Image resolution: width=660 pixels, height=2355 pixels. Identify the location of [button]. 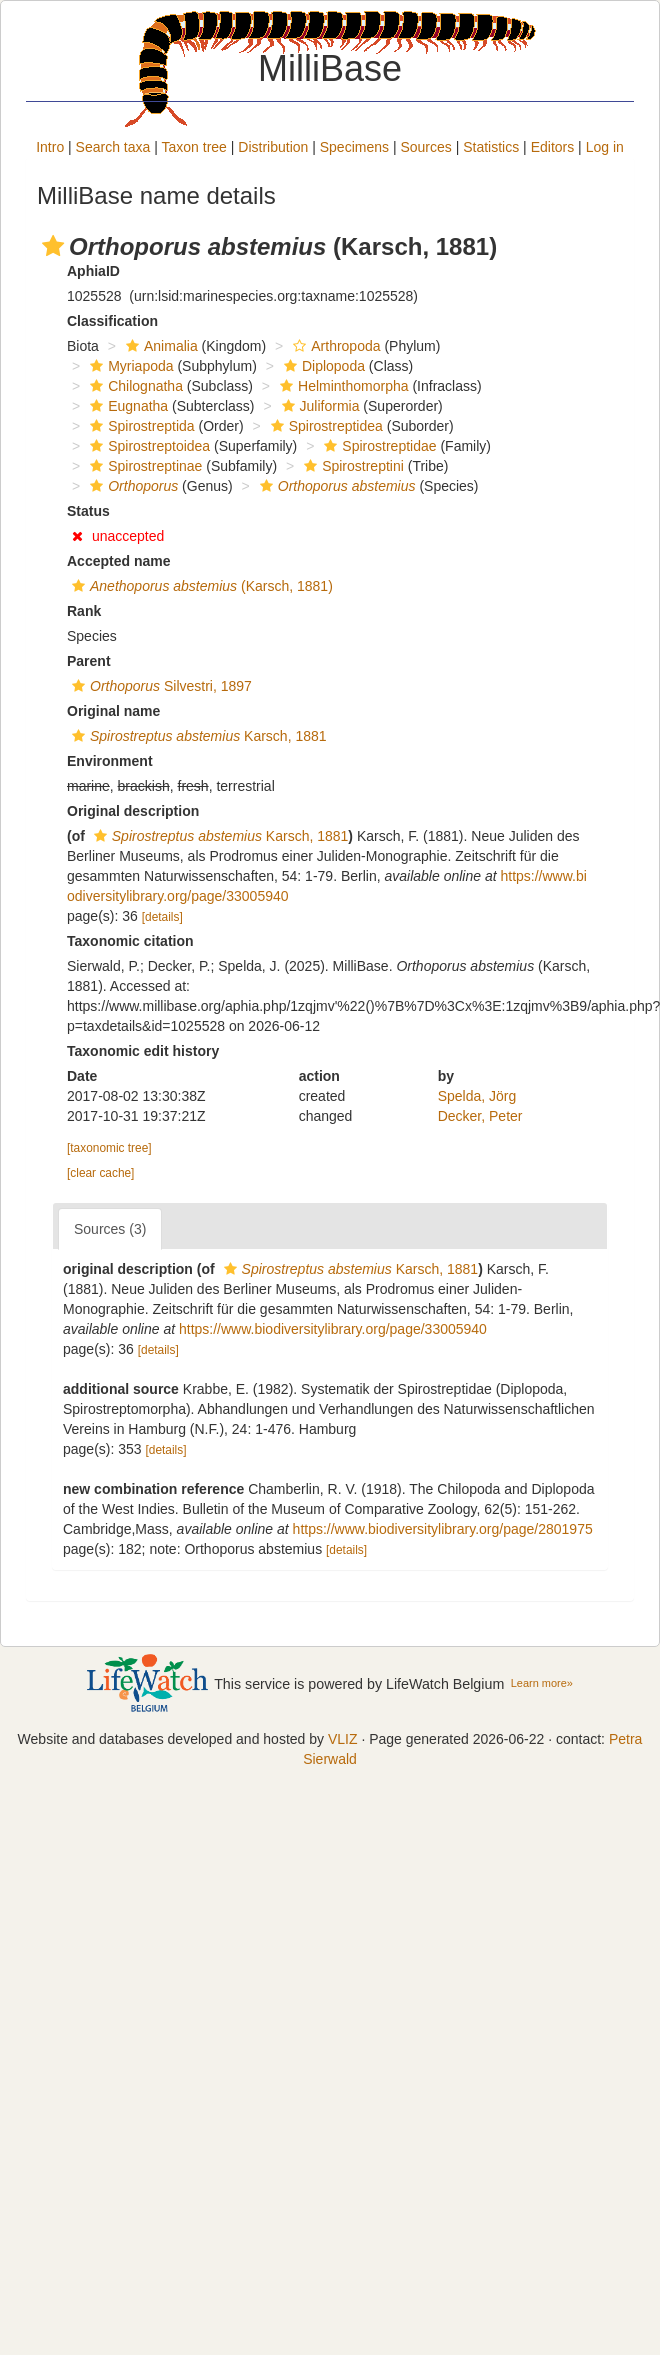
(53, 246).